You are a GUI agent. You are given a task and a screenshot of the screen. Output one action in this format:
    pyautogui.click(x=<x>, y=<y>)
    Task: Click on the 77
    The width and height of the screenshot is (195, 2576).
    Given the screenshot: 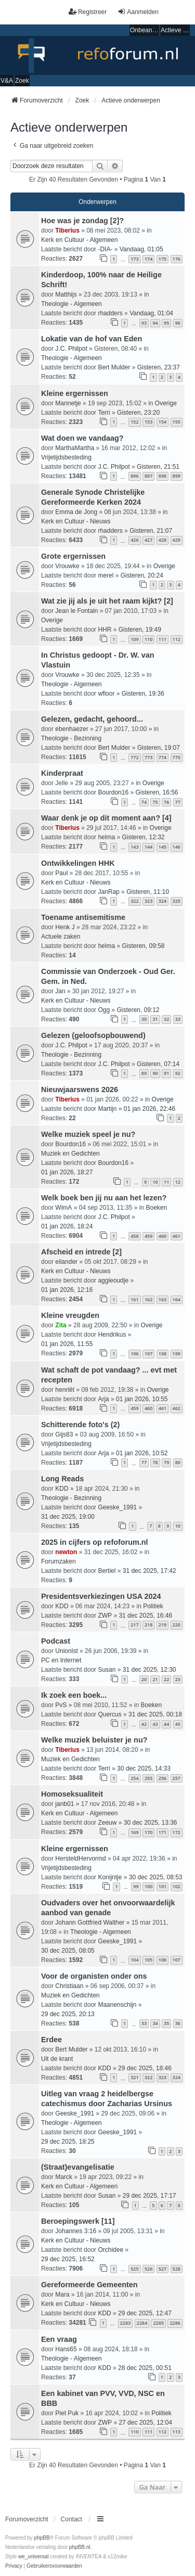 What is the action you would take?
    pyautogui.click(x=177, y=802)
    